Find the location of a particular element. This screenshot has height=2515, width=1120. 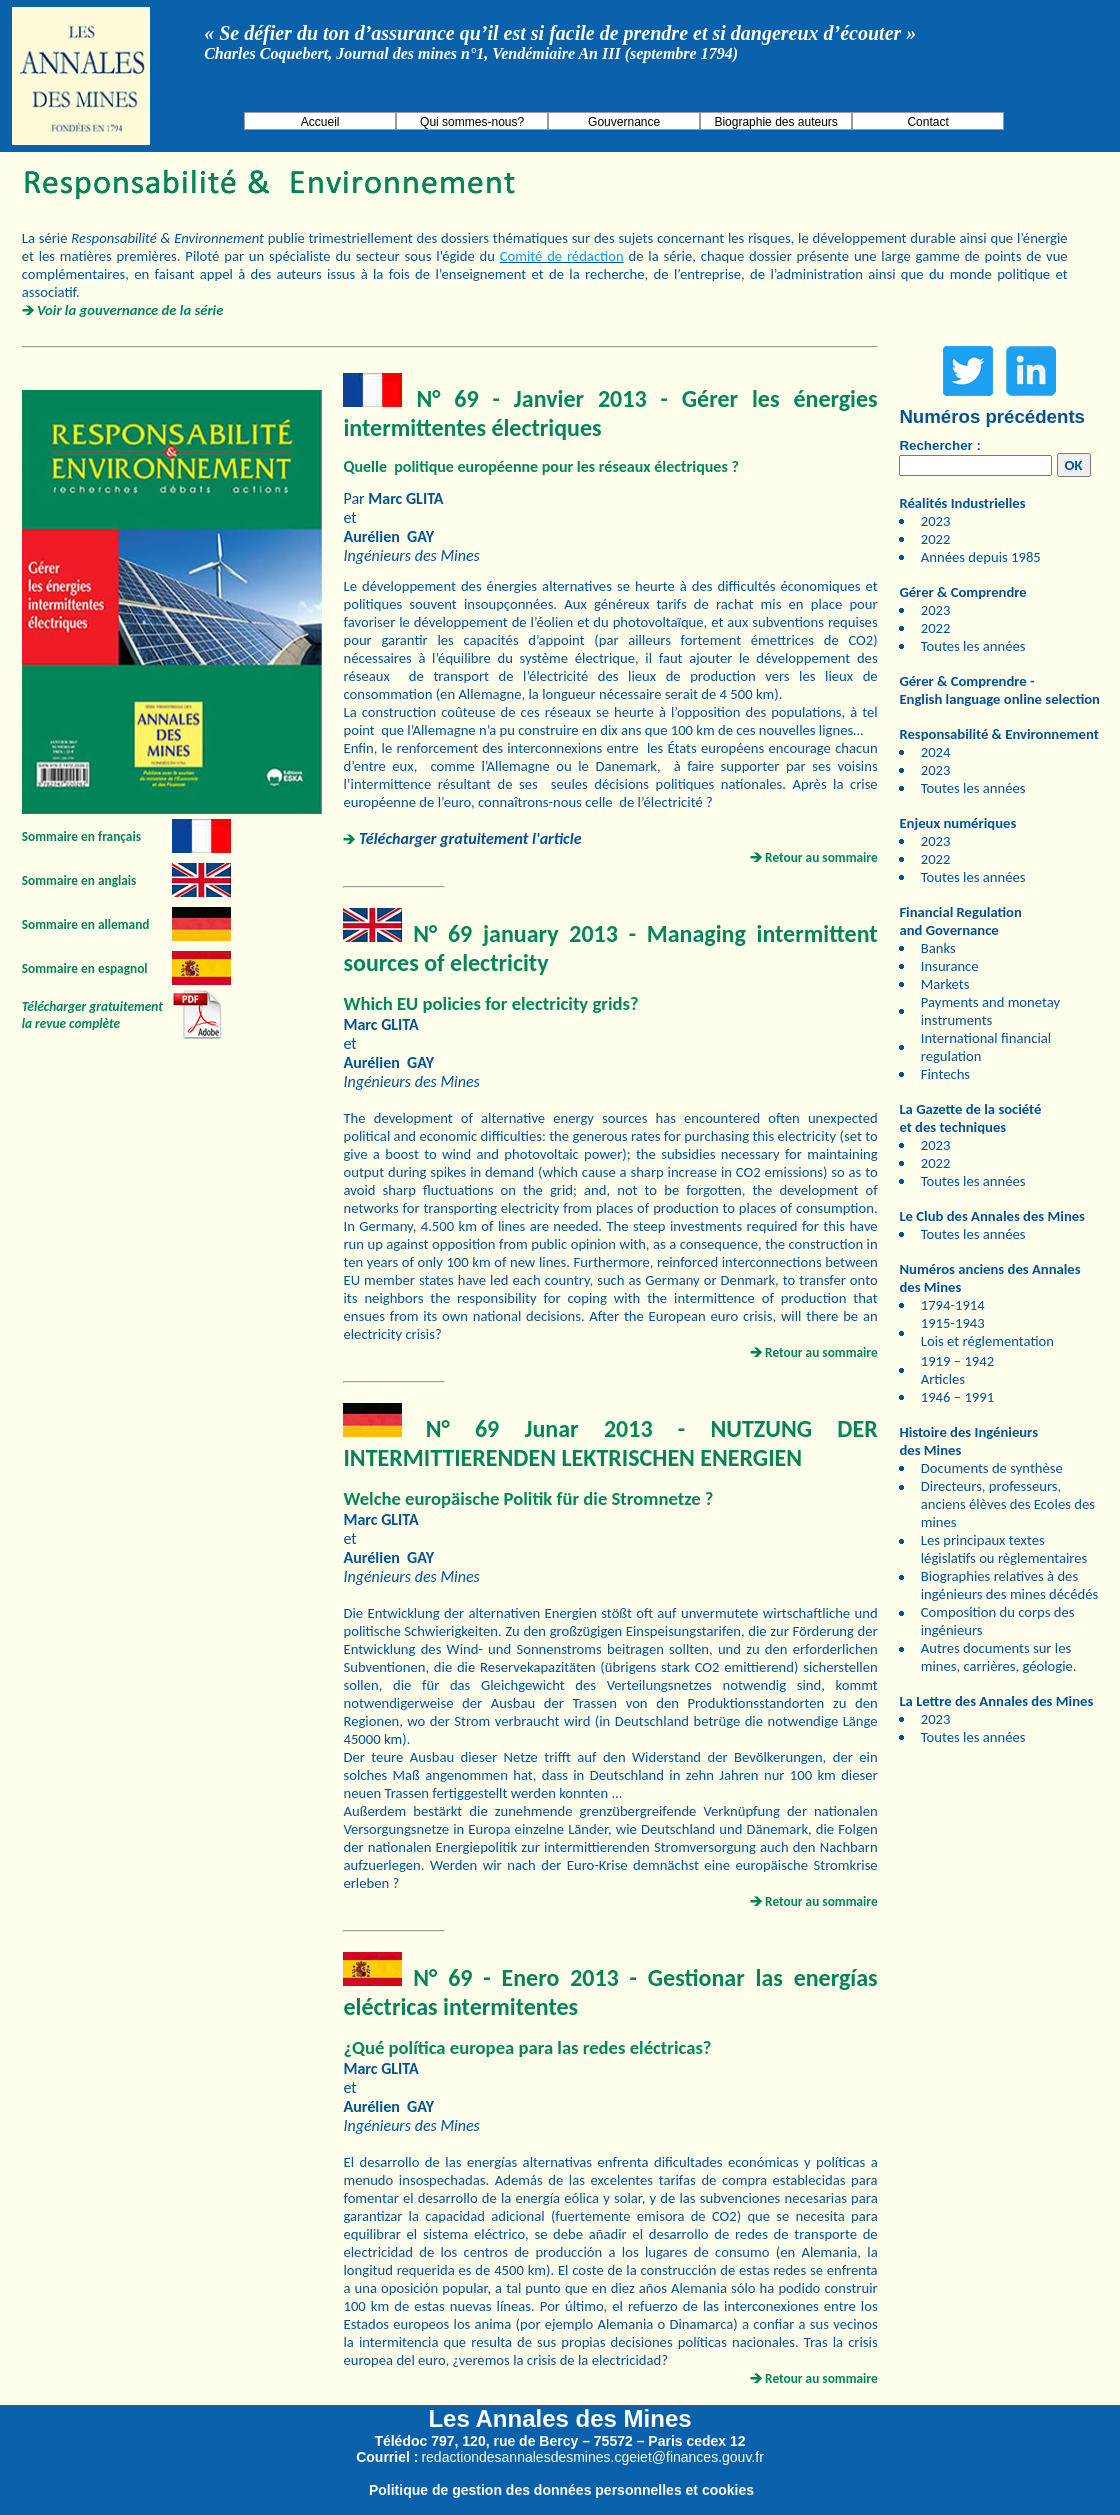

1919 – 1942 is located at coordinates (957, 1361).